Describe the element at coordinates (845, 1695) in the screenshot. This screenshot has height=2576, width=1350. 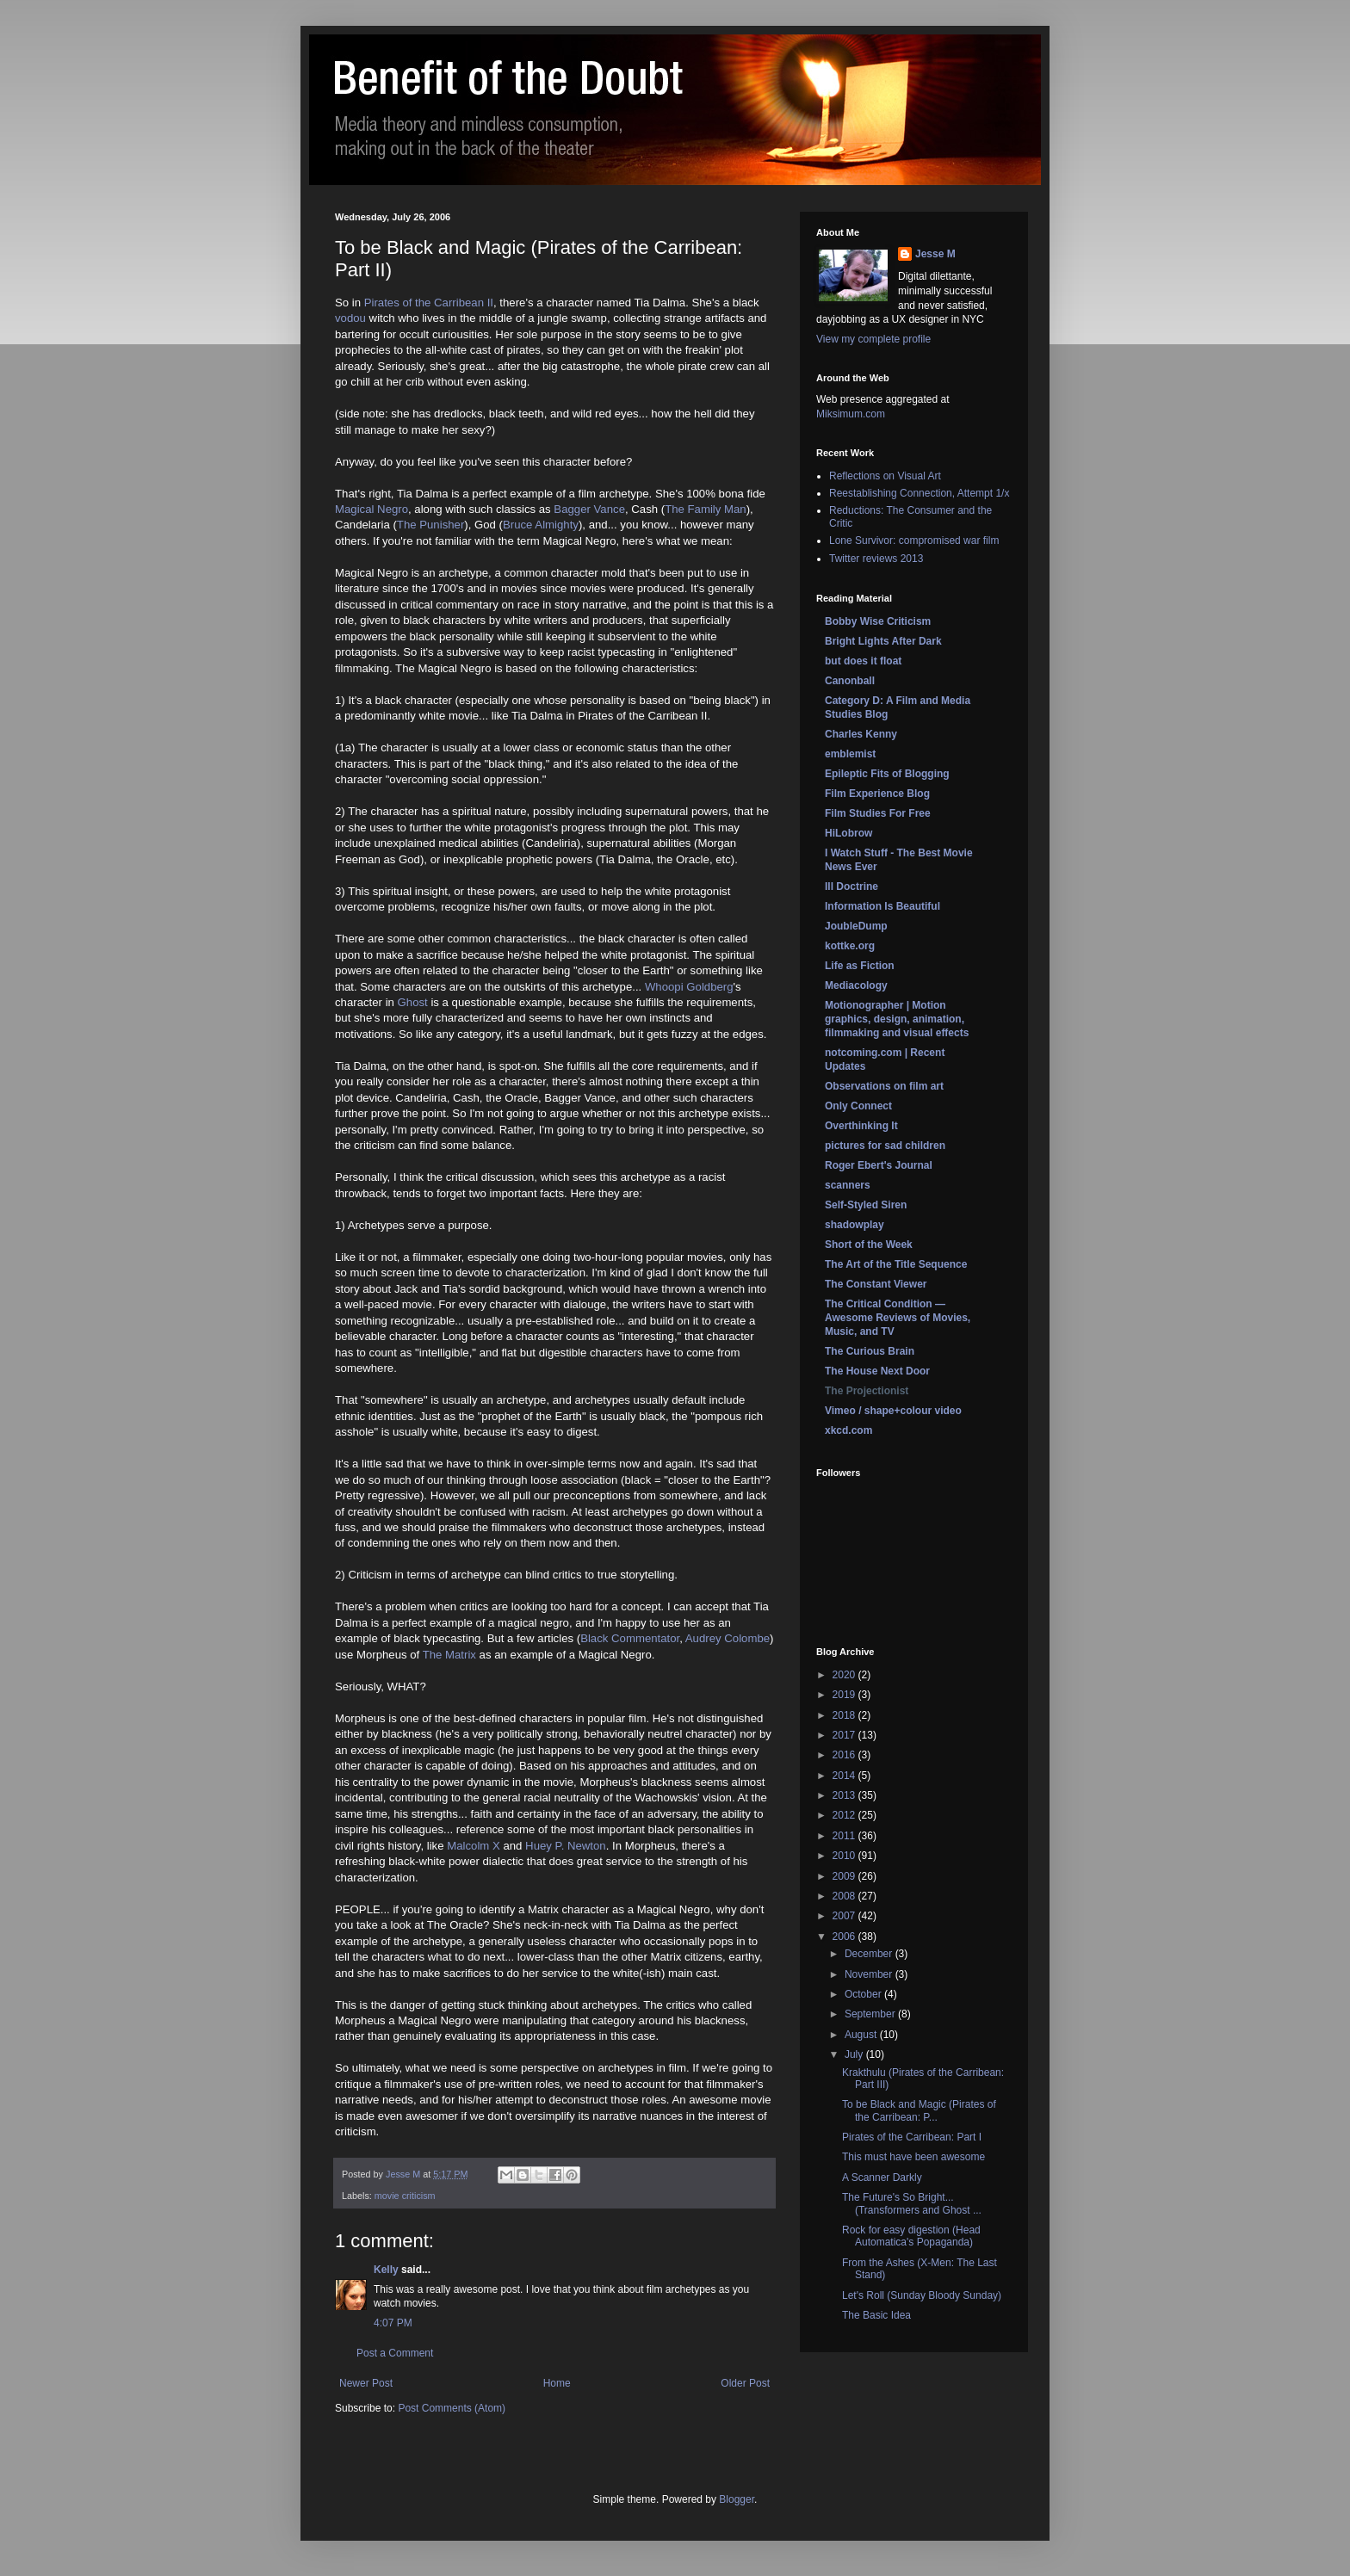
I see `2019` at that location.